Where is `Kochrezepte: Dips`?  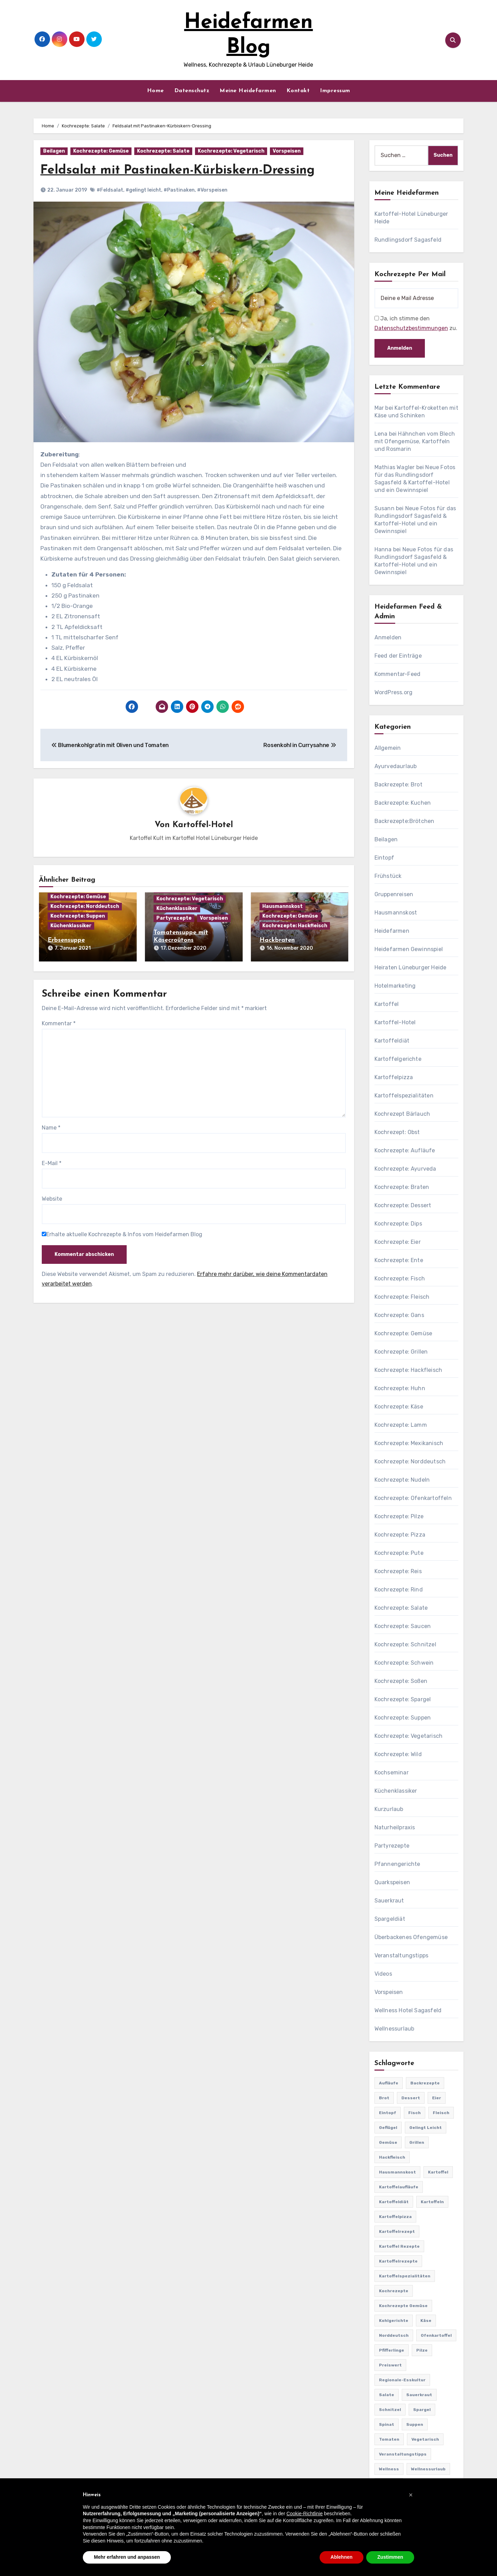
Kochrezepte: Dips is located at coordinates (398, 1223).